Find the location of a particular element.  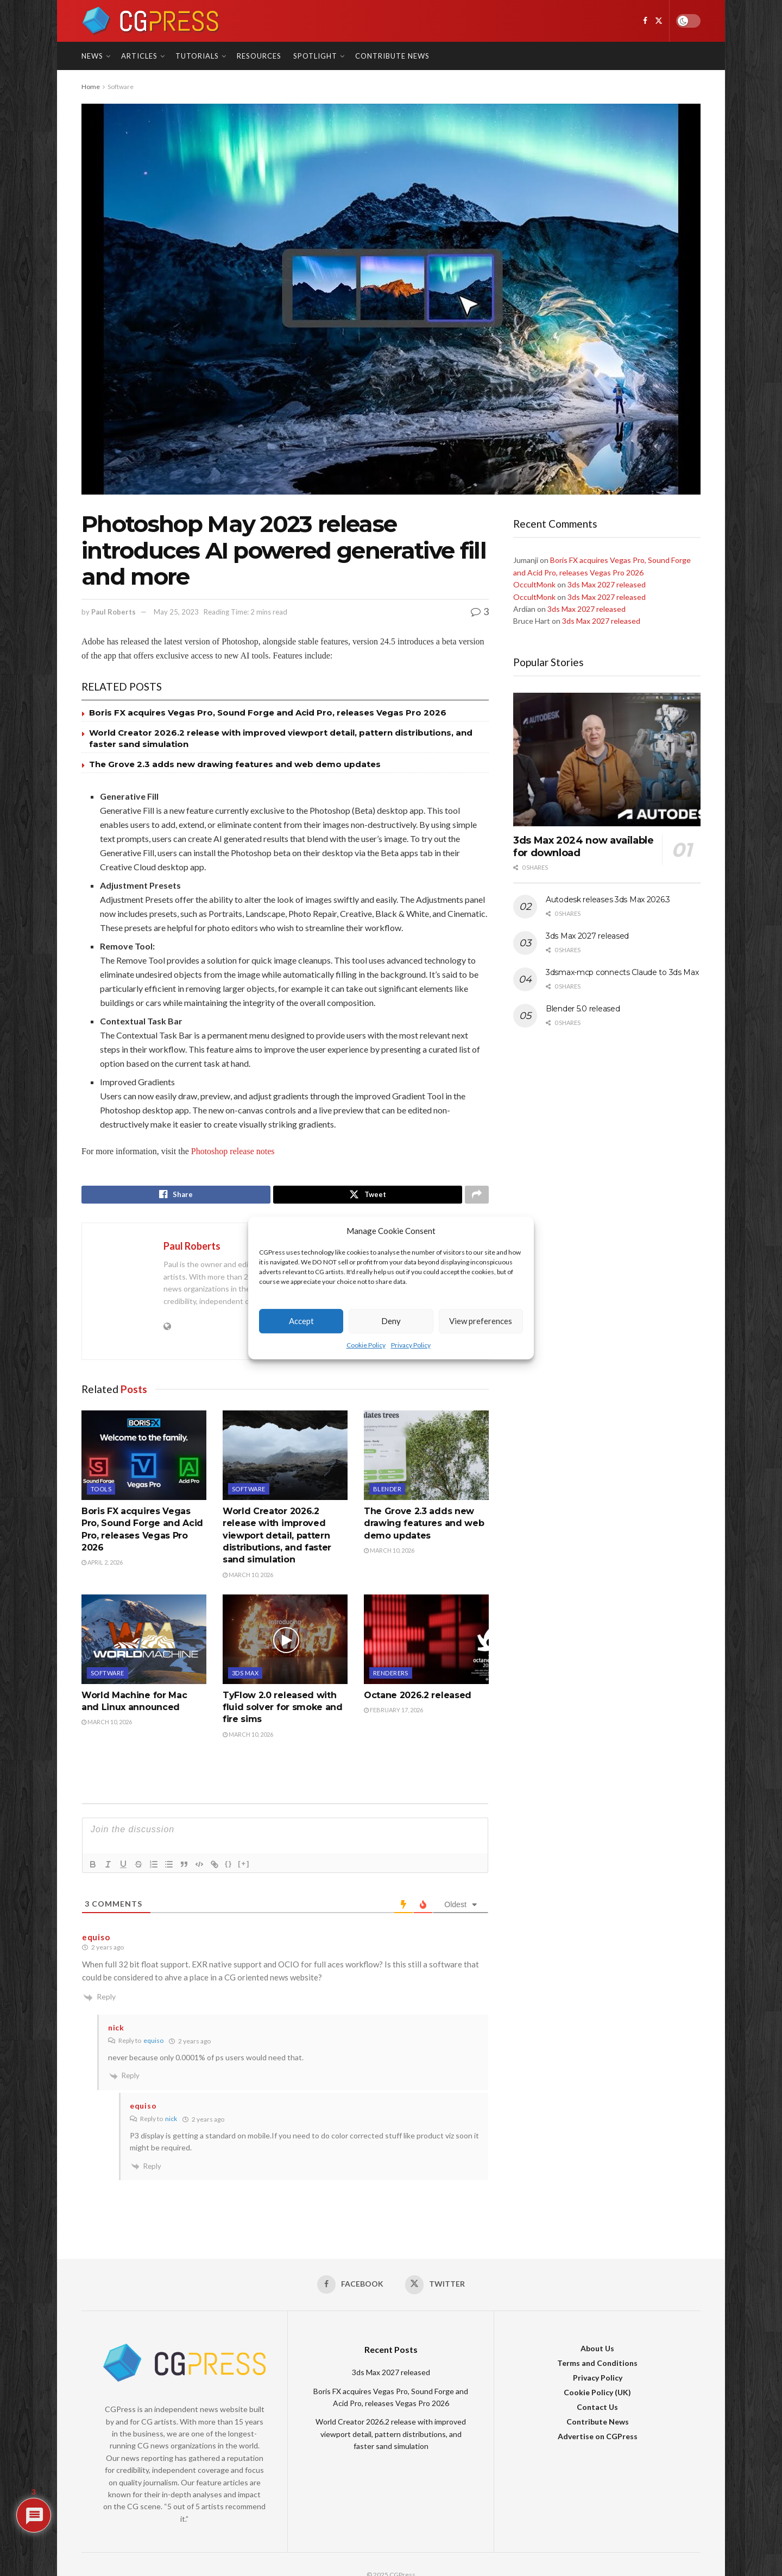

March 10, 2026 is located at coordinates (248, 1577).